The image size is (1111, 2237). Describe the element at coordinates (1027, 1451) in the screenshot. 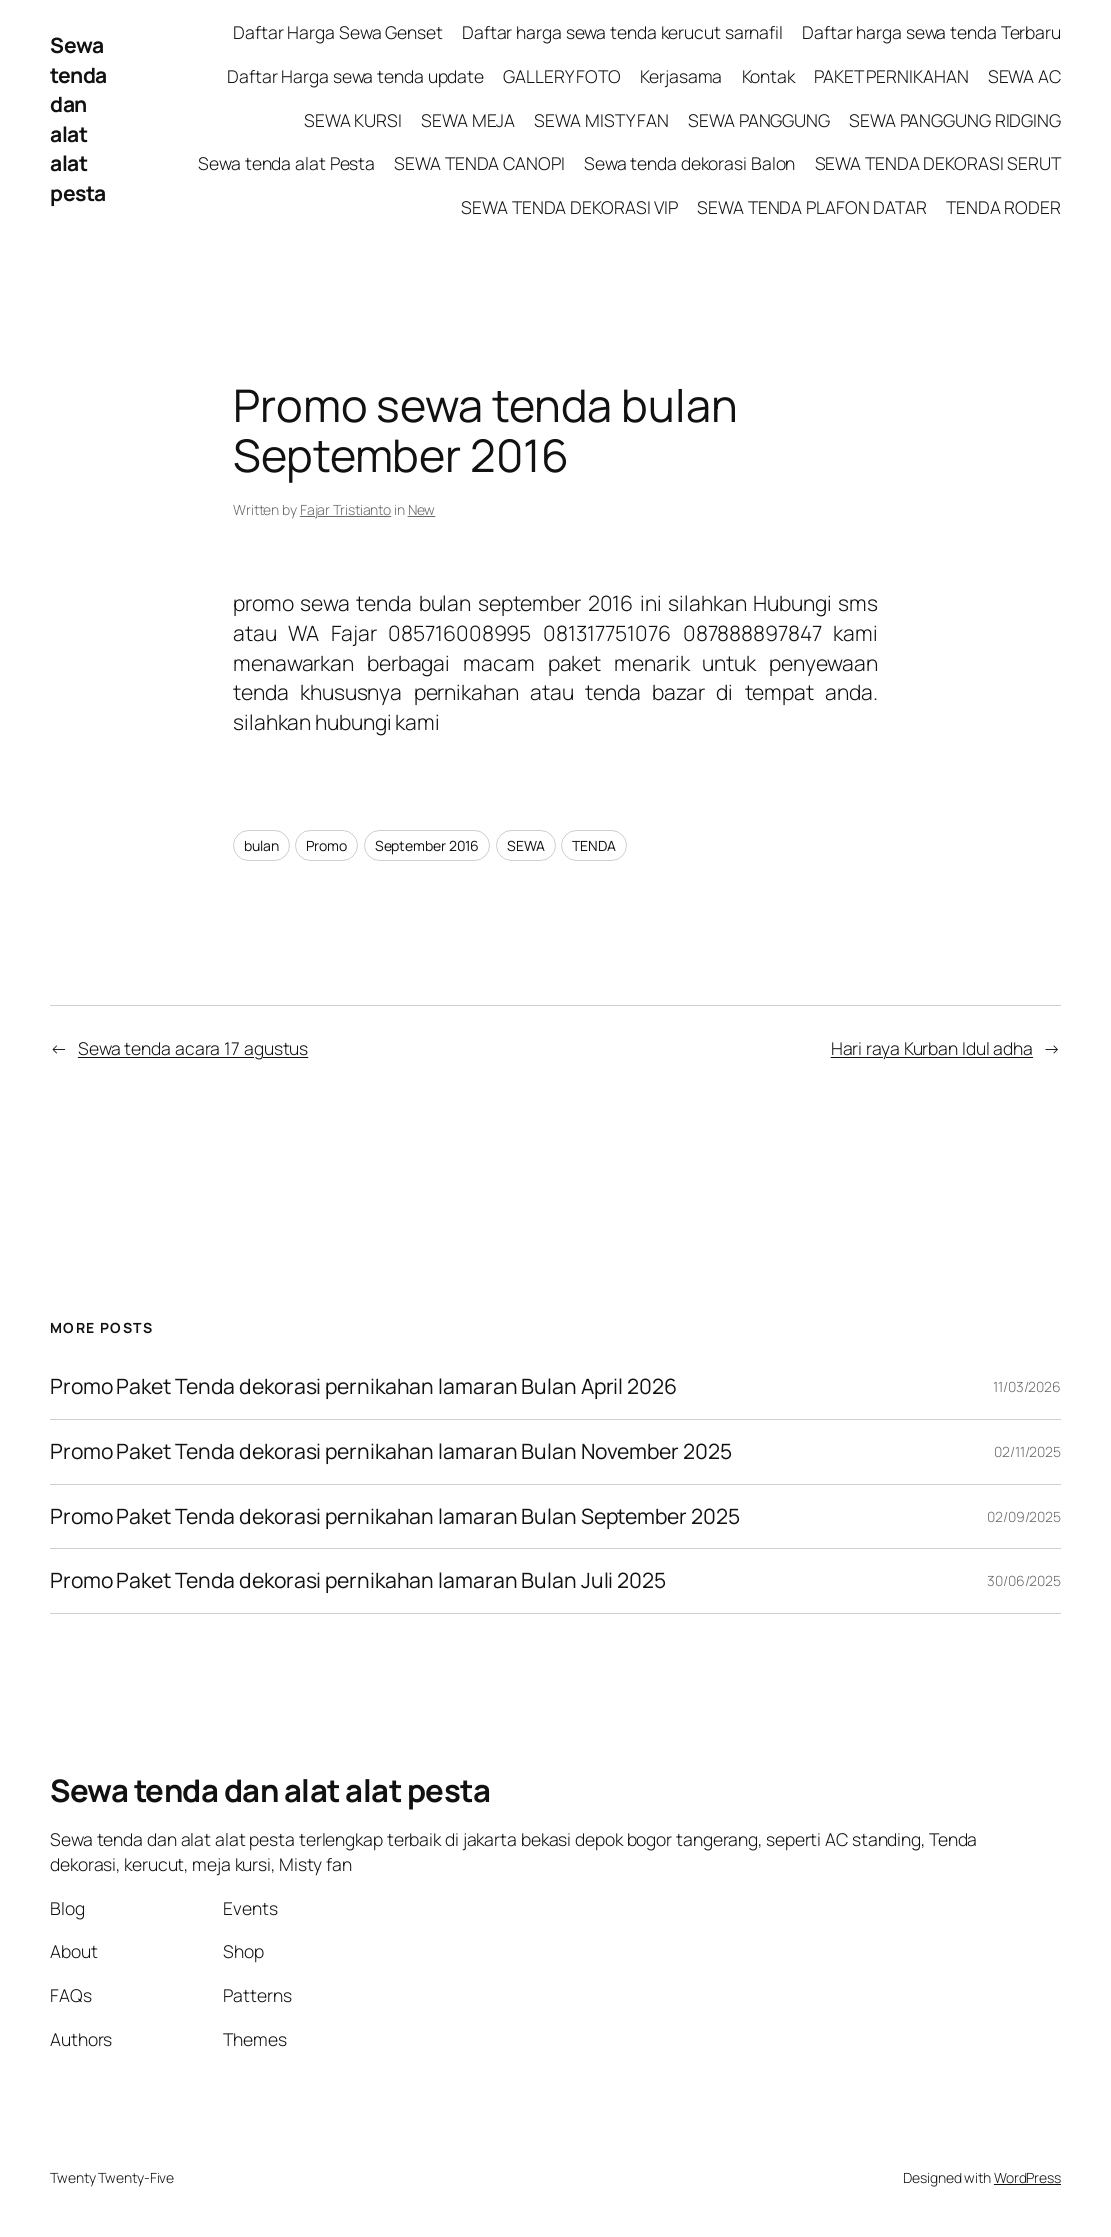

I see `02/11/2025` at that location.